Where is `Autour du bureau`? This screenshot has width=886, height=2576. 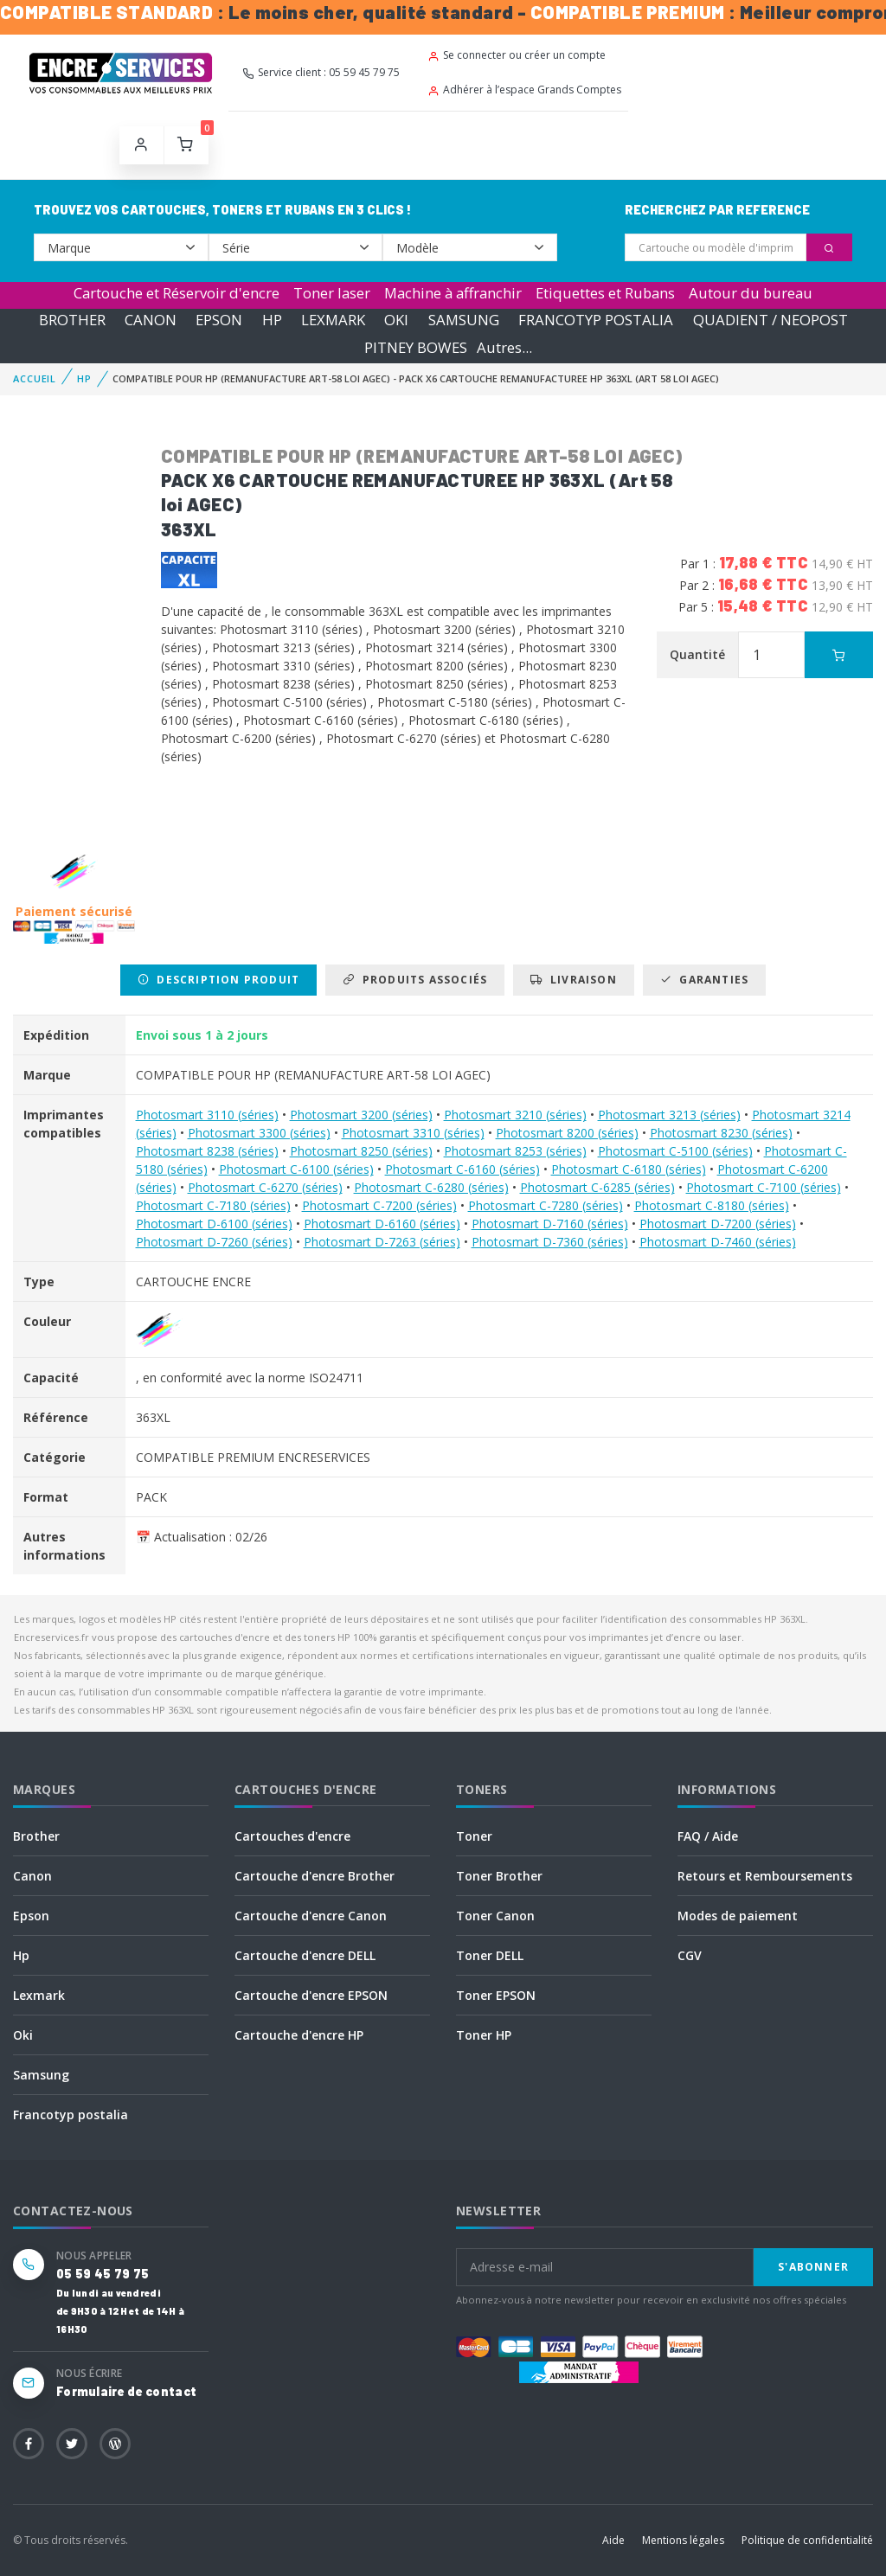
Autour du bureau is located at coordinates (750, 293).